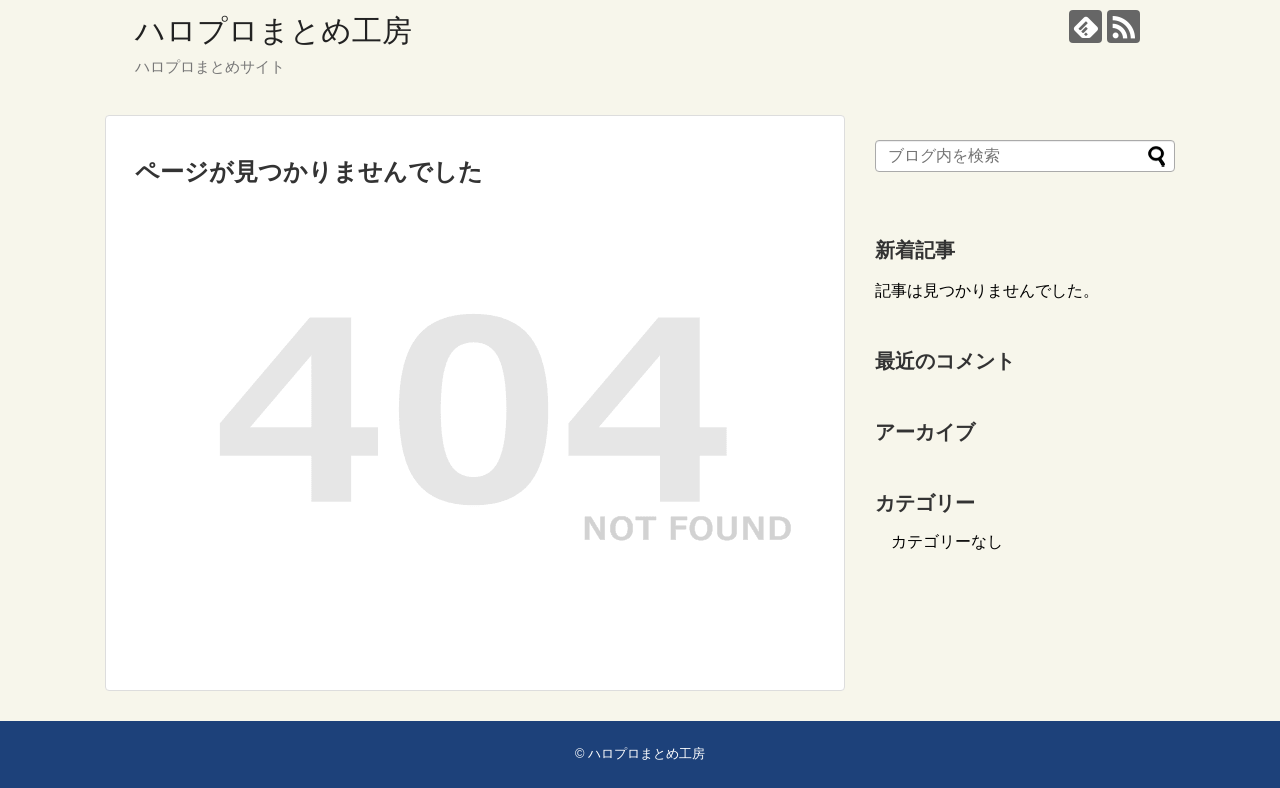  What do you see at coordinates (273, 30) in the screenshot?
I see `ハロプロまとめ工房` at bounding box center [273, 30].